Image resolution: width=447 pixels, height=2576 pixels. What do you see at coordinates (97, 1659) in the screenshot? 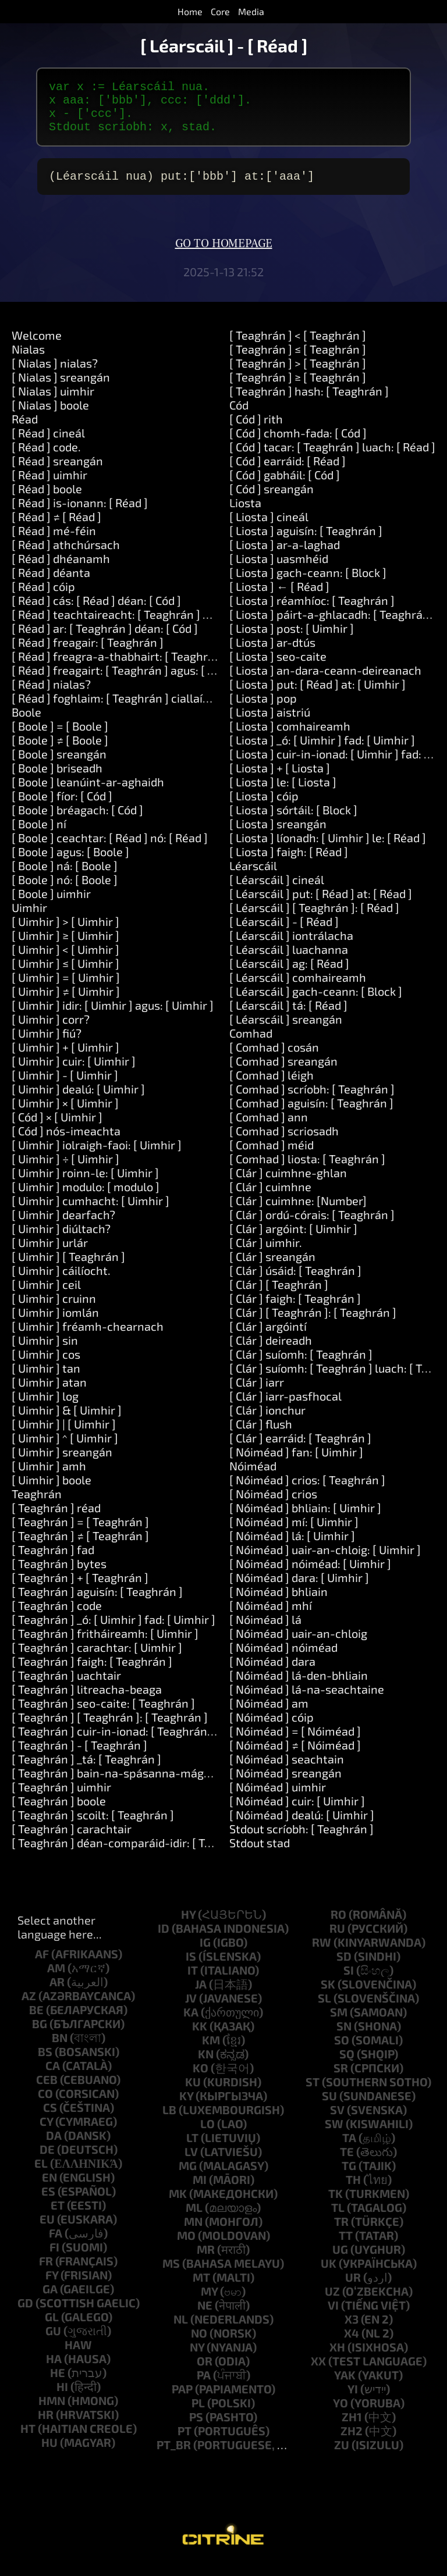
I see `[ Teaghrán ] carachtar: [ Uimhir ]` at bounding box center [97, 1659].